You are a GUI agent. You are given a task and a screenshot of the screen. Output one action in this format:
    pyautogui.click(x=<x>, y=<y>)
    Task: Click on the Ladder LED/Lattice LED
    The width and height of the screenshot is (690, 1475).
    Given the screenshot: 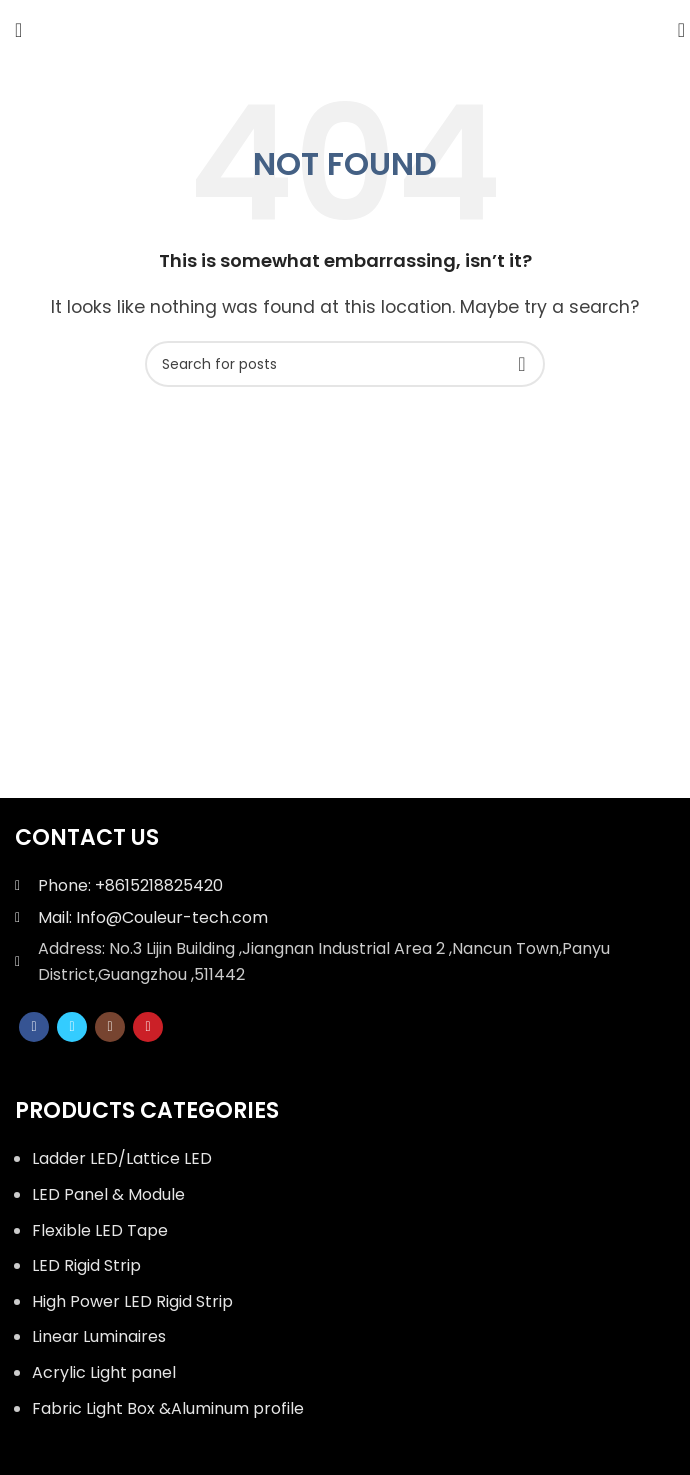 What is the action you would take?
    pyautogui.click(x=122, y=1158)
    